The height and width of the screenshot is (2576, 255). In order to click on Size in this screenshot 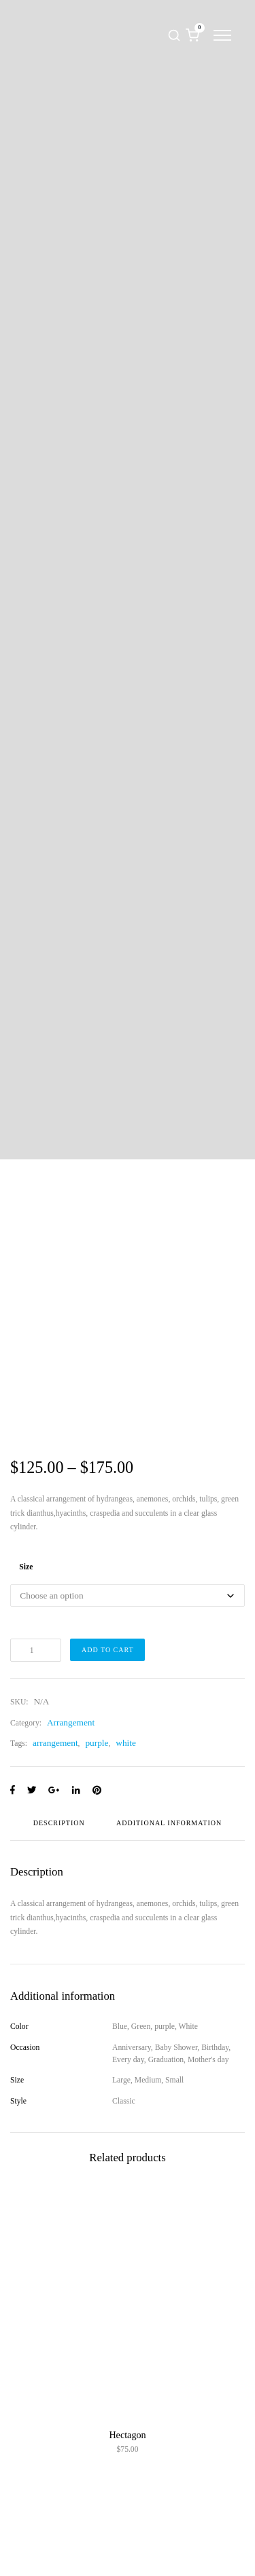, I will do `click(26, 1567)`.